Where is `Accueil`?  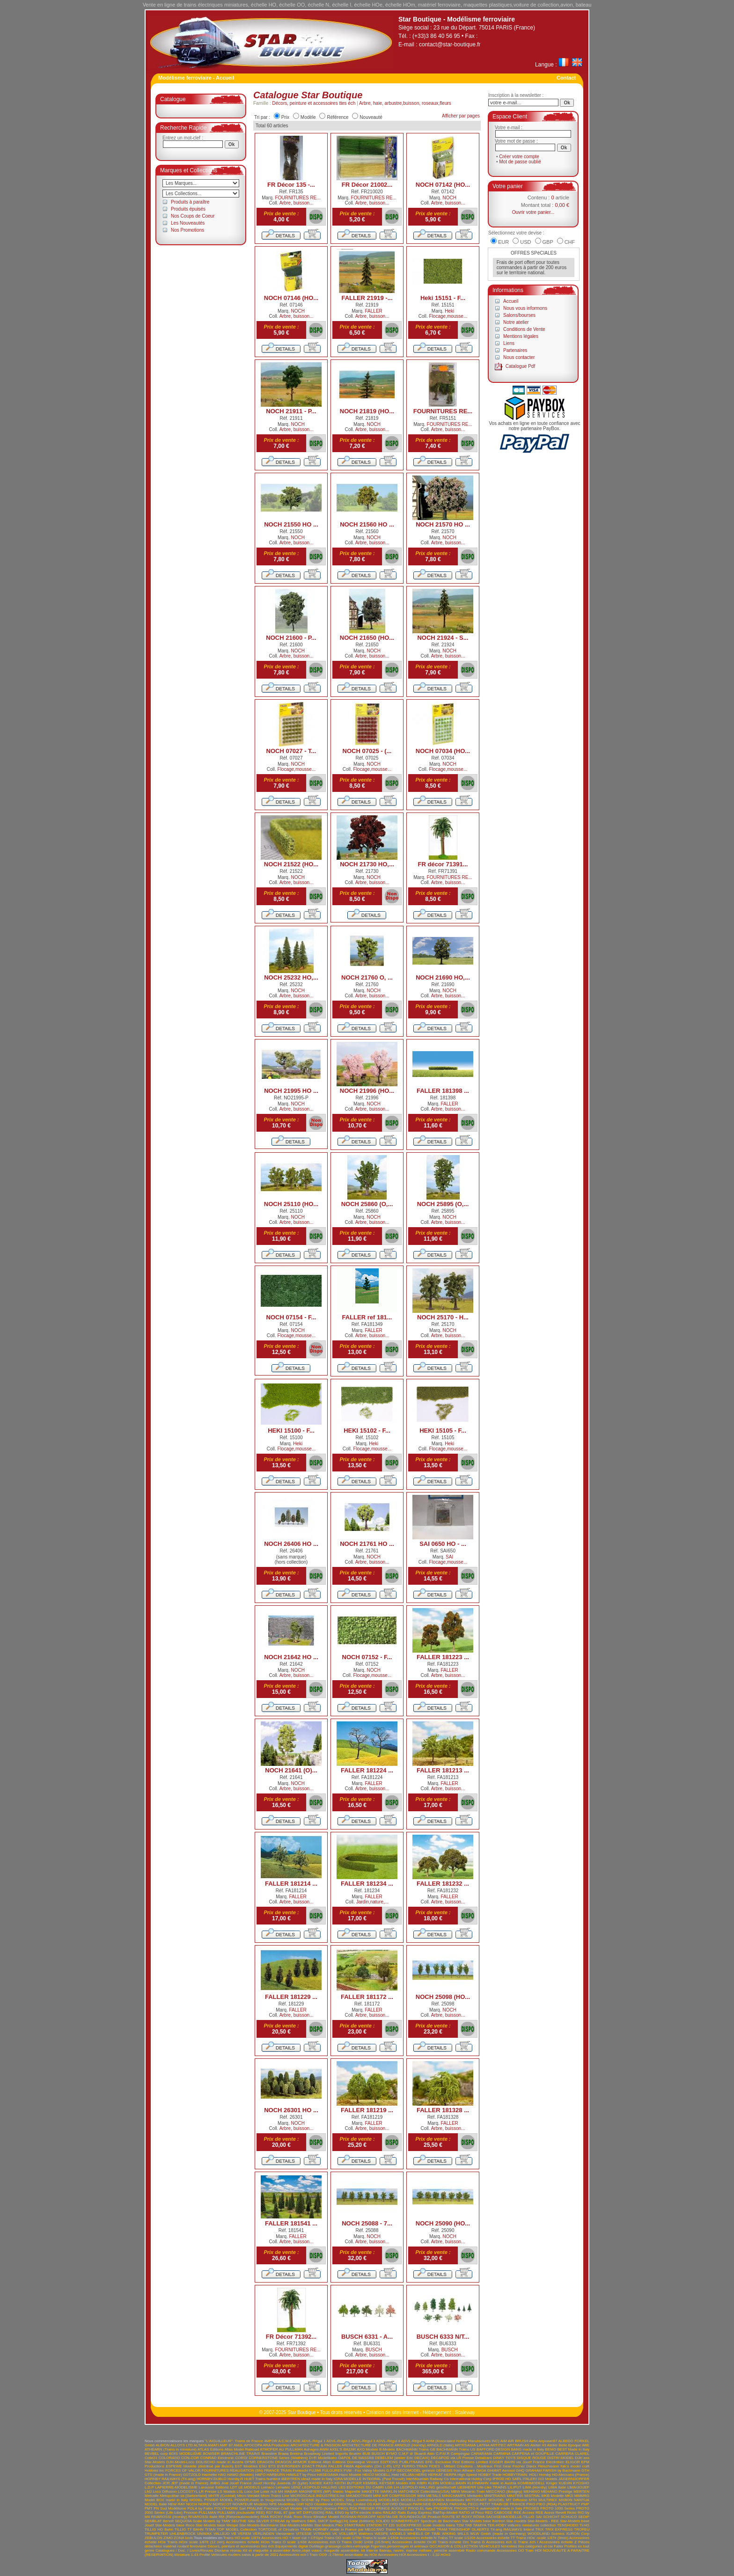
Accueil is located at coordinates (510, 301).